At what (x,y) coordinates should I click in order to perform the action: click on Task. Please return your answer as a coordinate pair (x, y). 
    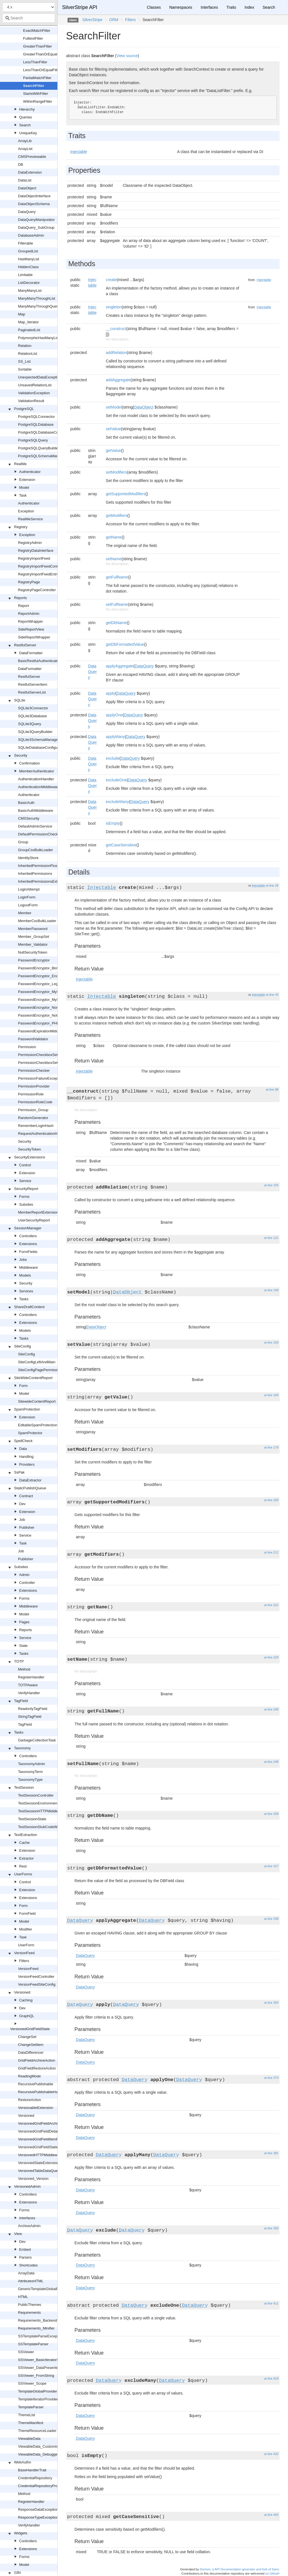
    Looking at the image, I should click on (23, 495).